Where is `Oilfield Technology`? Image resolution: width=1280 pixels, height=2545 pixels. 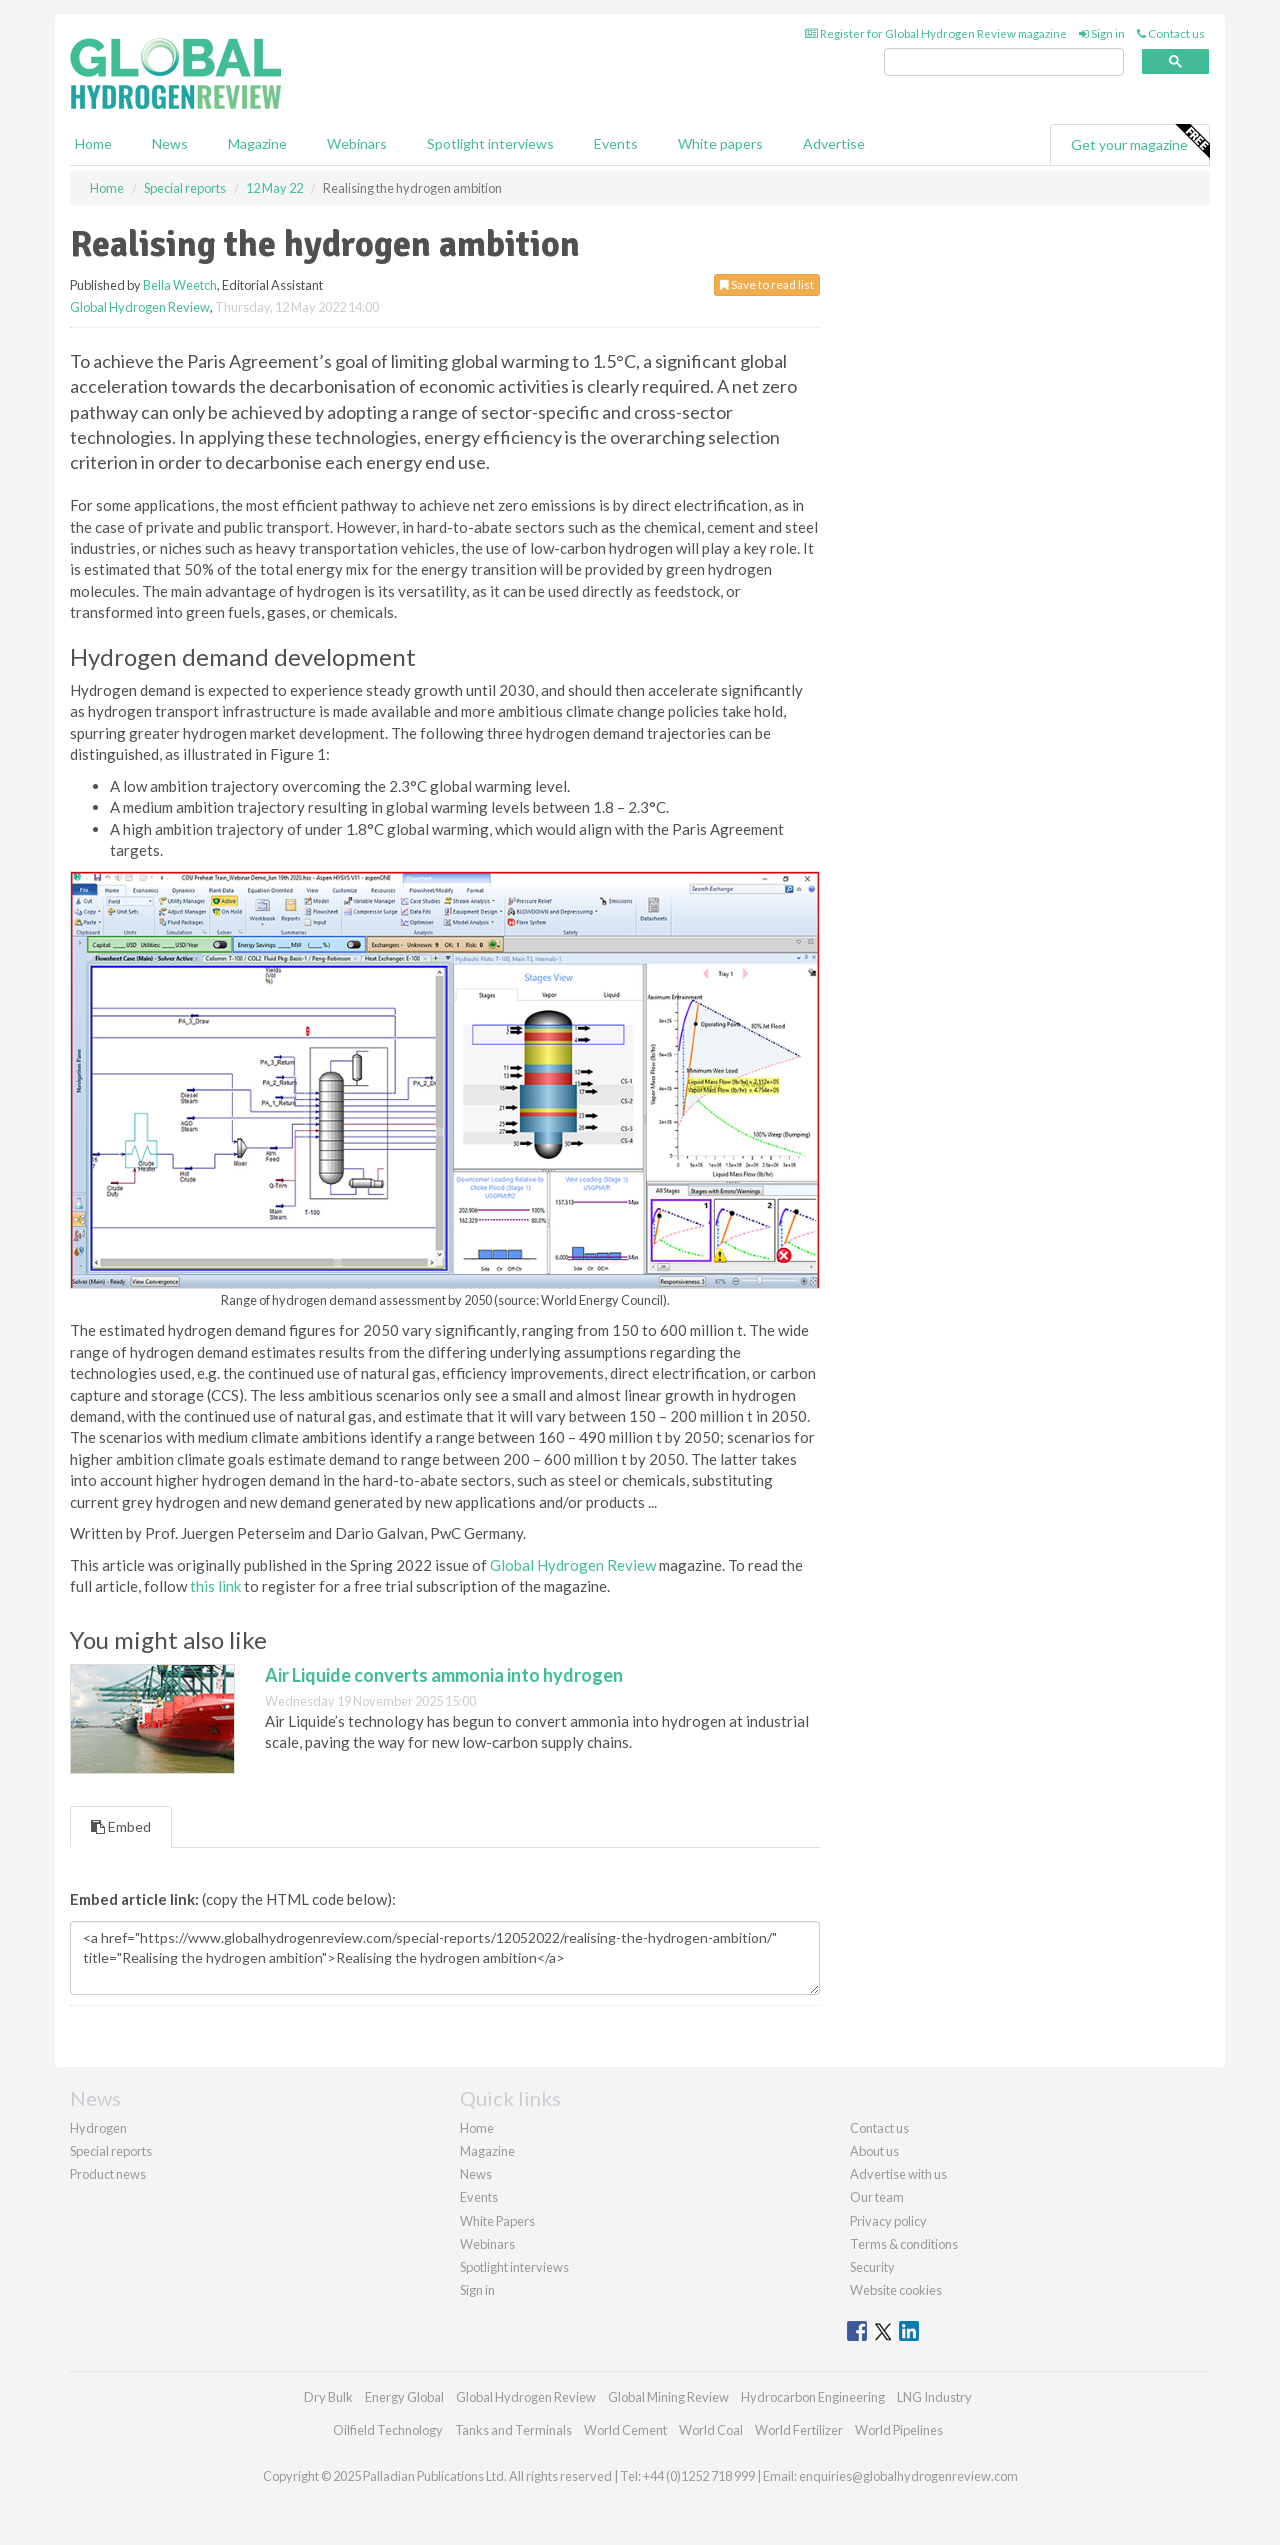
Oilfield Technology is located at coordinates (388, 2430).